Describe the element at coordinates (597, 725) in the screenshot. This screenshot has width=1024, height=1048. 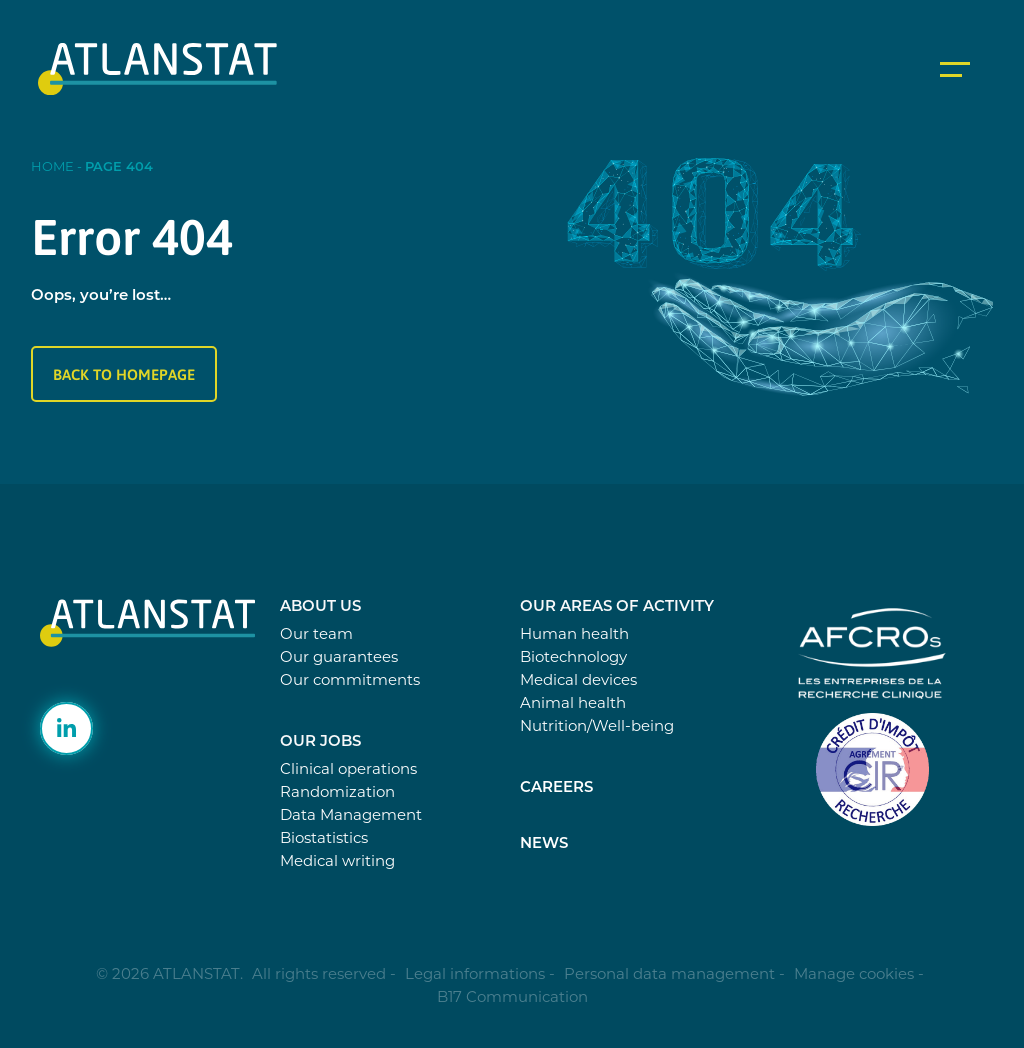
I see `Nutrition/Well-being` at that location.